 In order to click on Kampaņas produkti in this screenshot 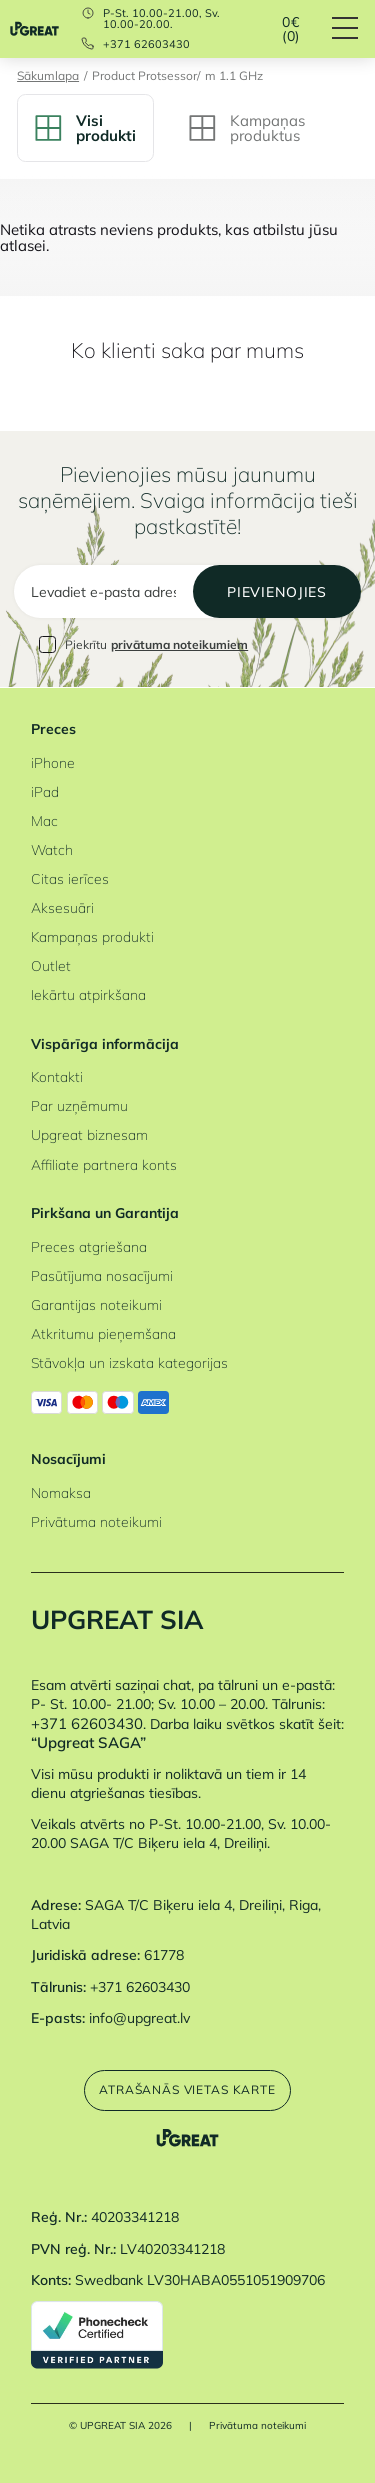, I will do `click(92, 936)`.